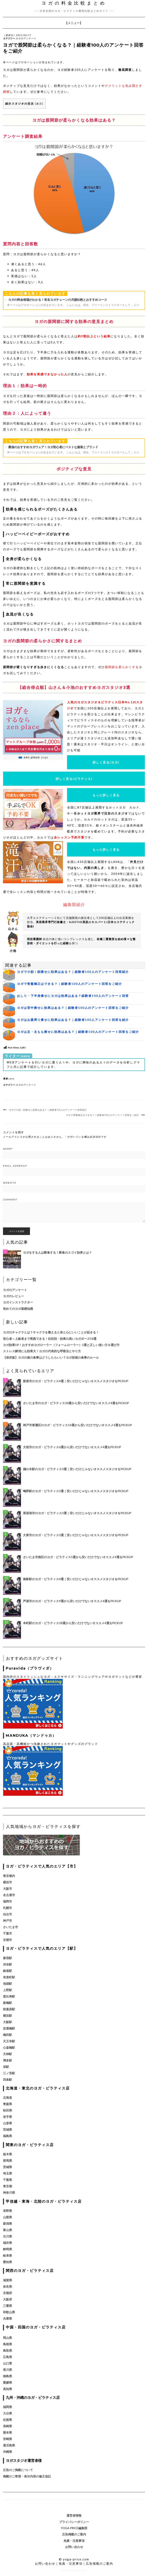  I want to click on 初めてのヨガ基礎知識, so click(18, 1308).